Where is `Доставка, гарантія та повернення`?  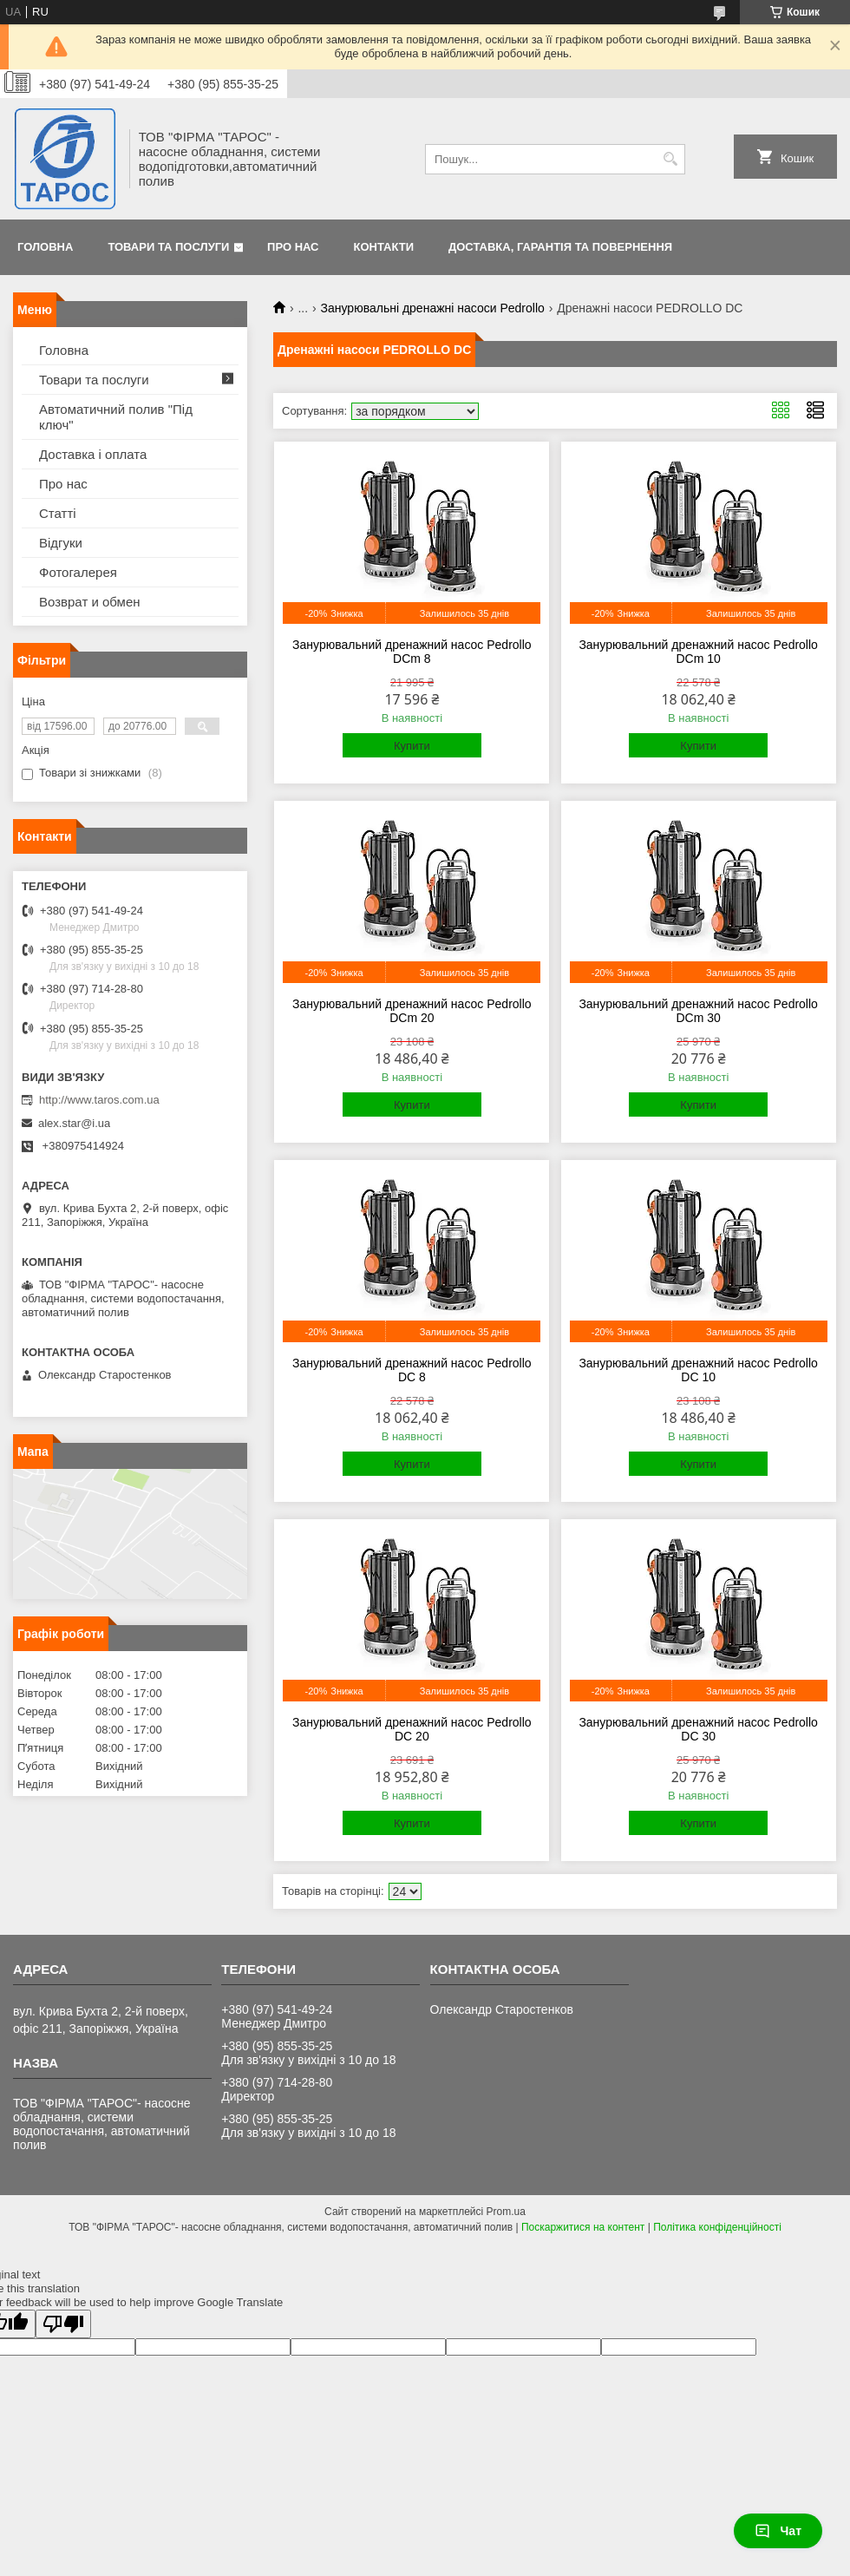
Доставка, гарантія та повернення is located at coordinates (560, 246).